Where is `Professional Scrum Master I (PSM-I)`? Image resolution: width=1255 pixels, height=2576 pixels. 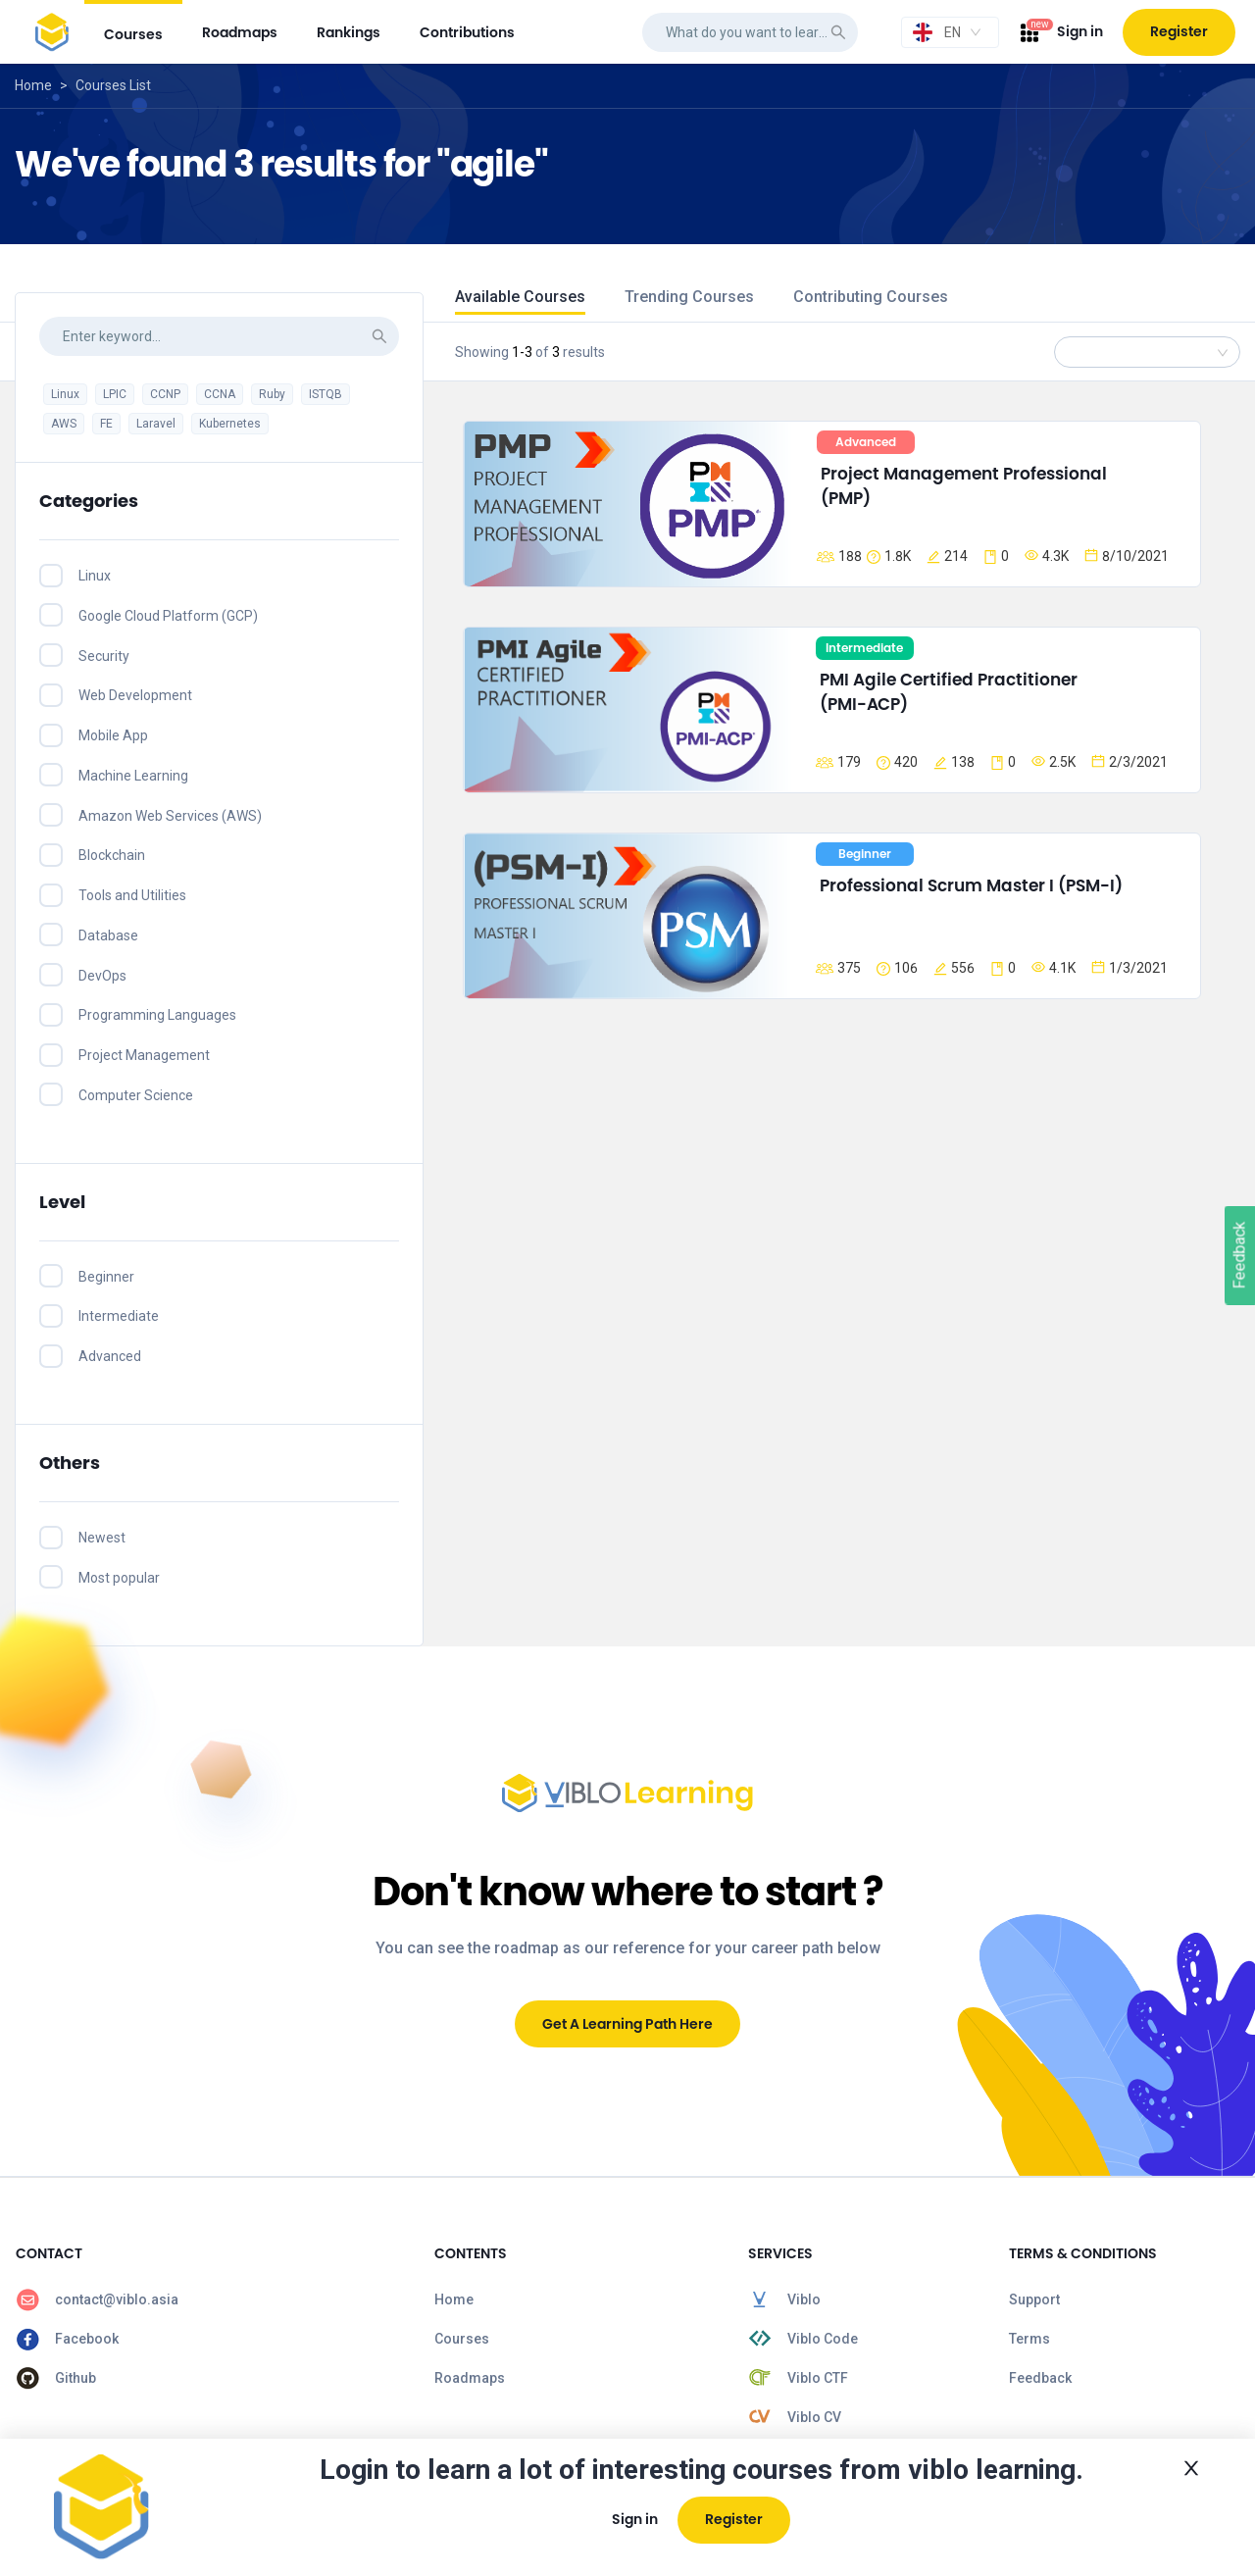 Professional Scrum Master I (PSM-I) is located at coordinates (971, 885).